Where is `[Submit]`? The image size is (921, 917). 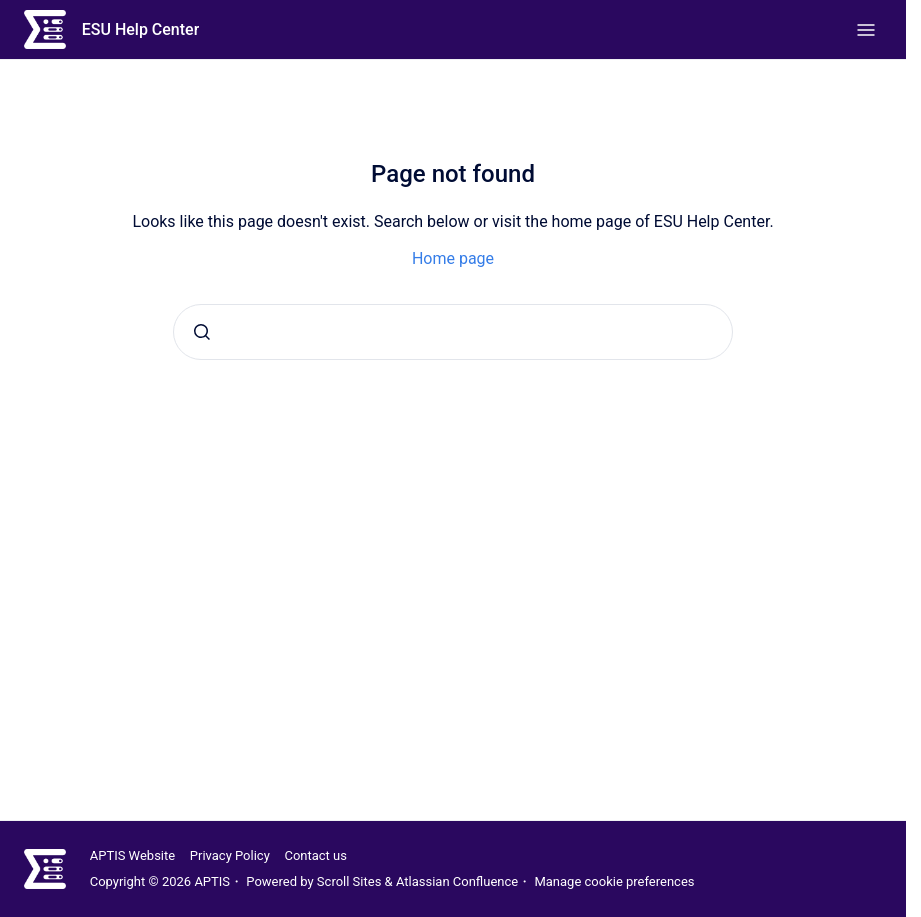
[Submit] is located at coordinates (202, 332).